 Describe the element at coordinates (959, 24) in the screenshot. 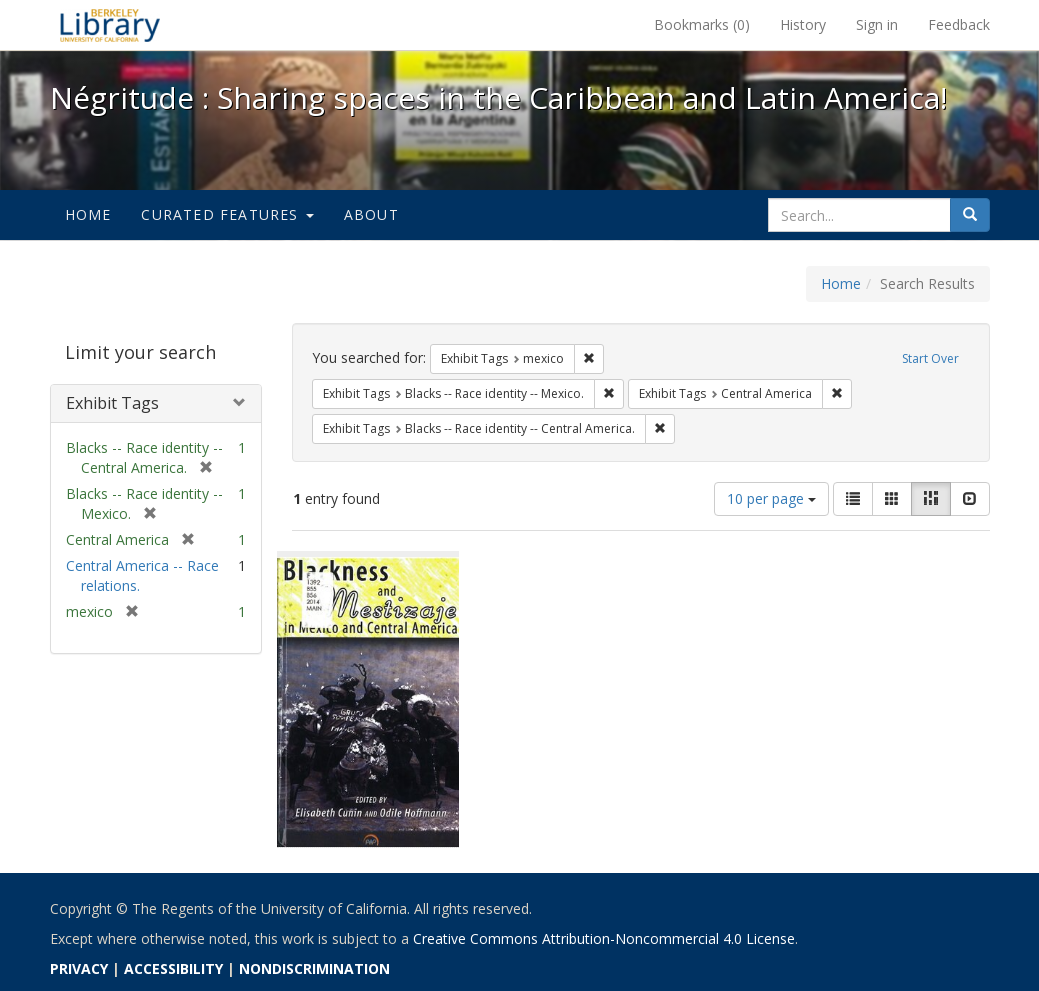

I see `Feedback` at that location.